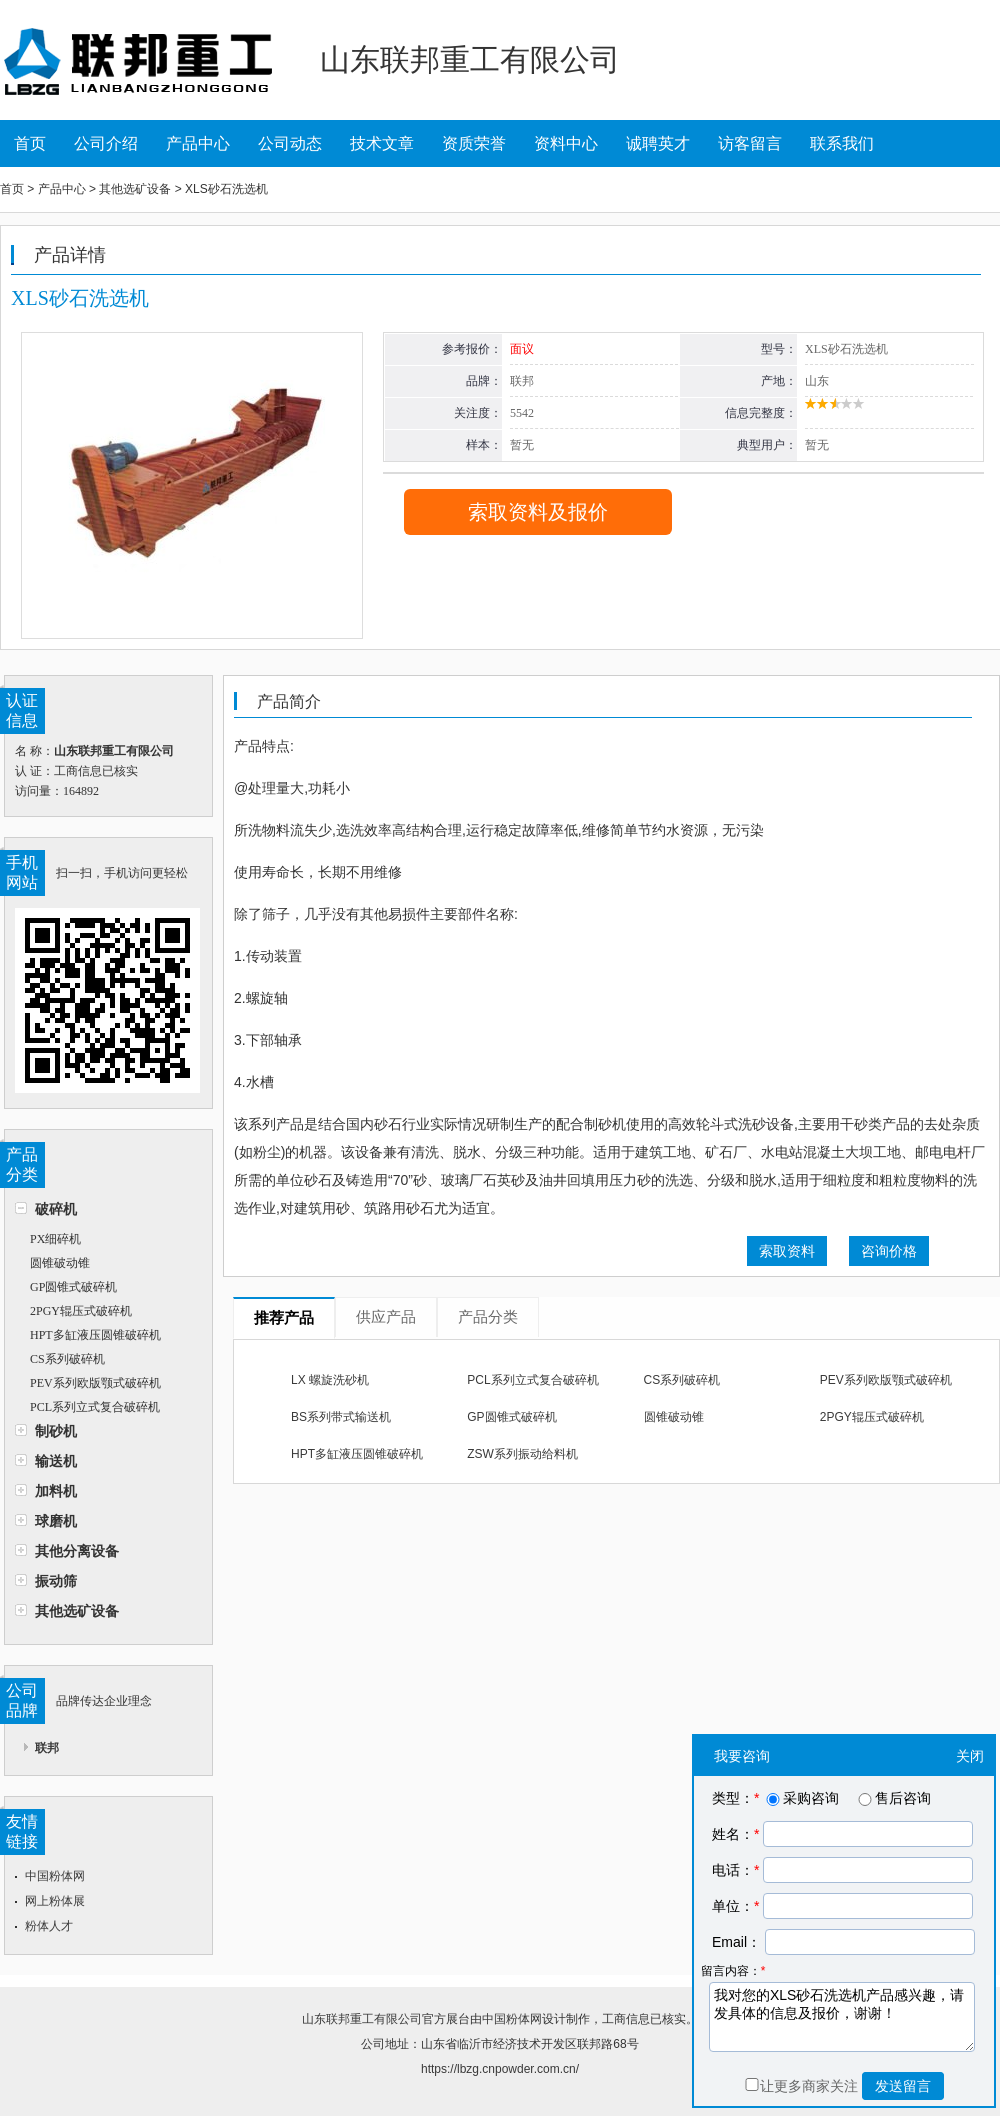  I want to click on 技术文章, so click(382, 143).